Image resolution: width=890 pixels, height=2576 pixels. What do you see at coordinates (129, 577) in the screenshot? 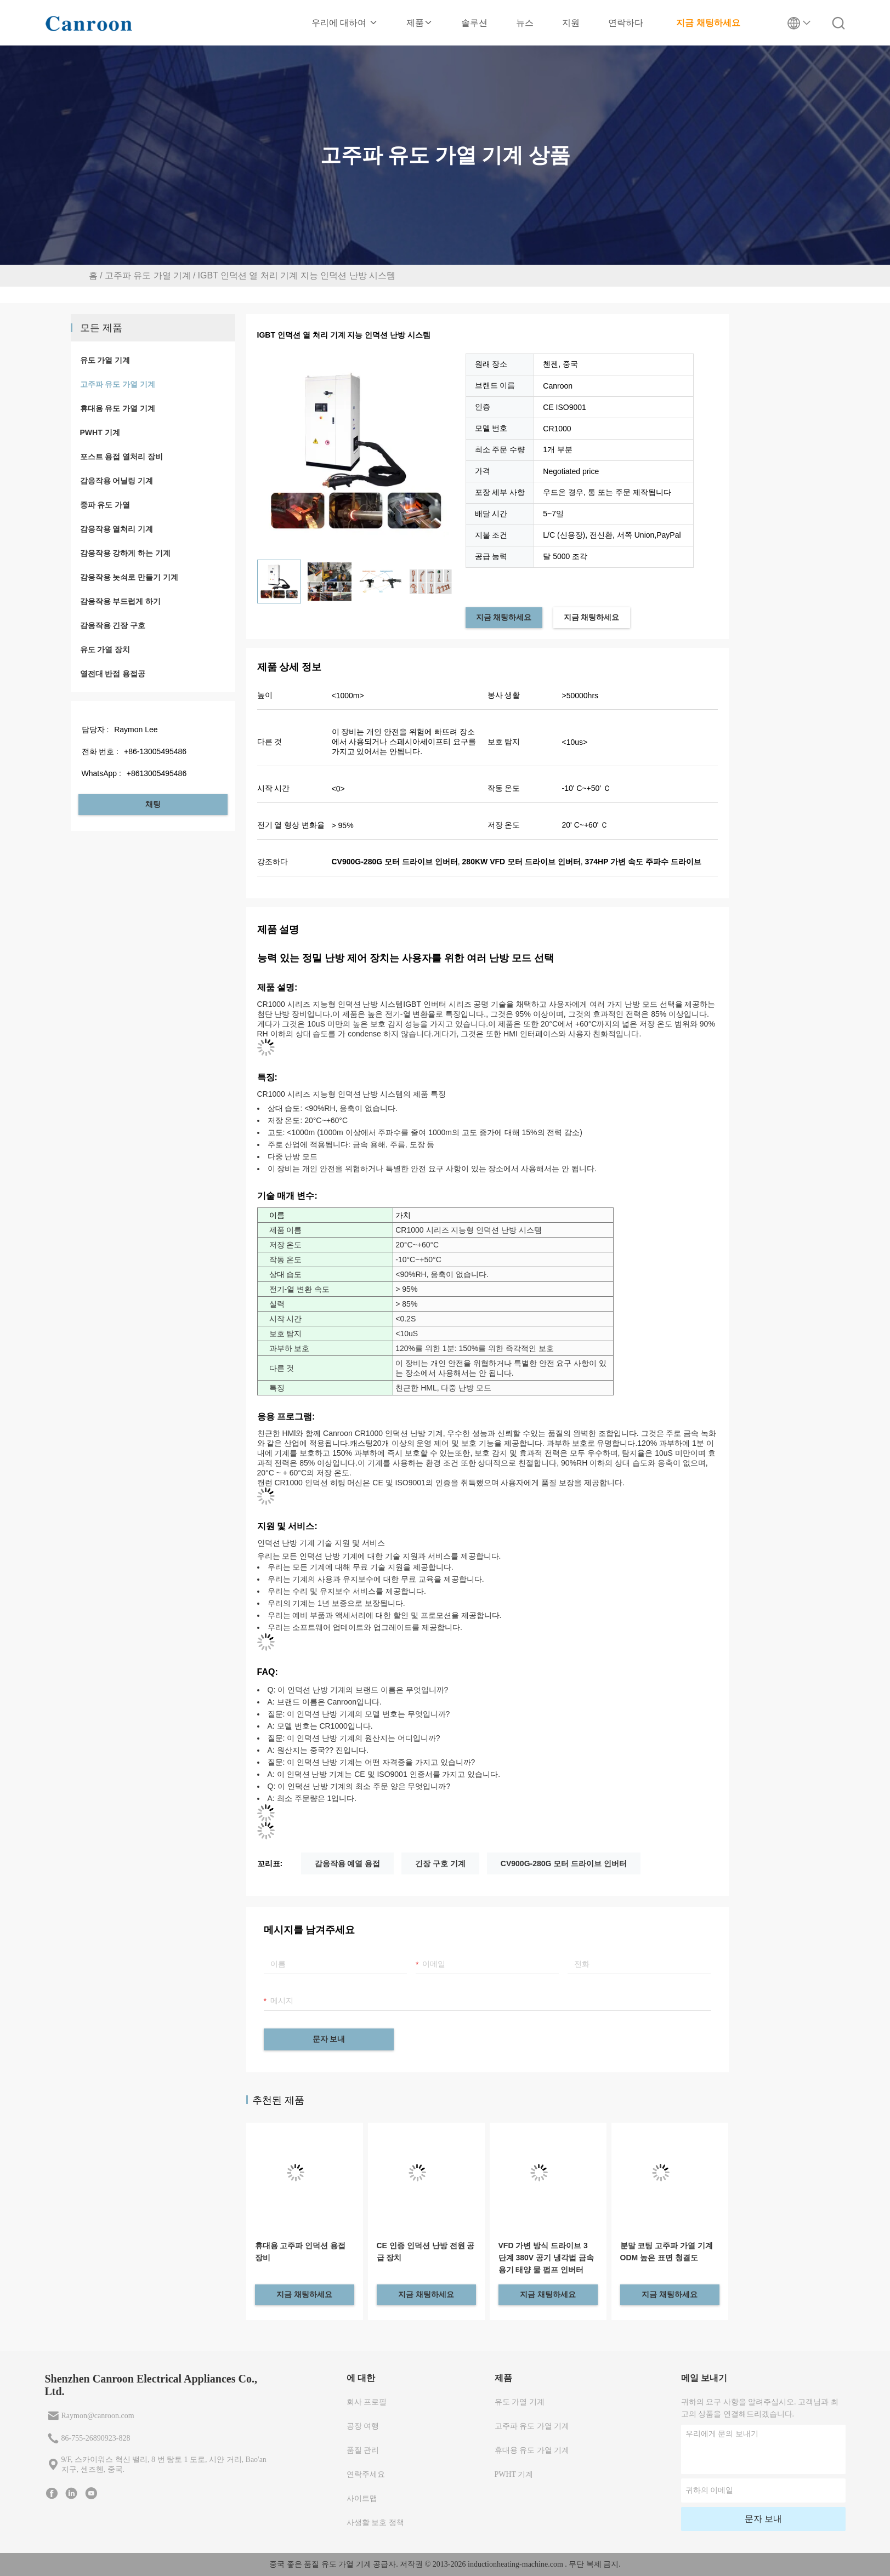
I see `감응작용 놋쇠로 만들기 기계` at bounding box center [129, 577].